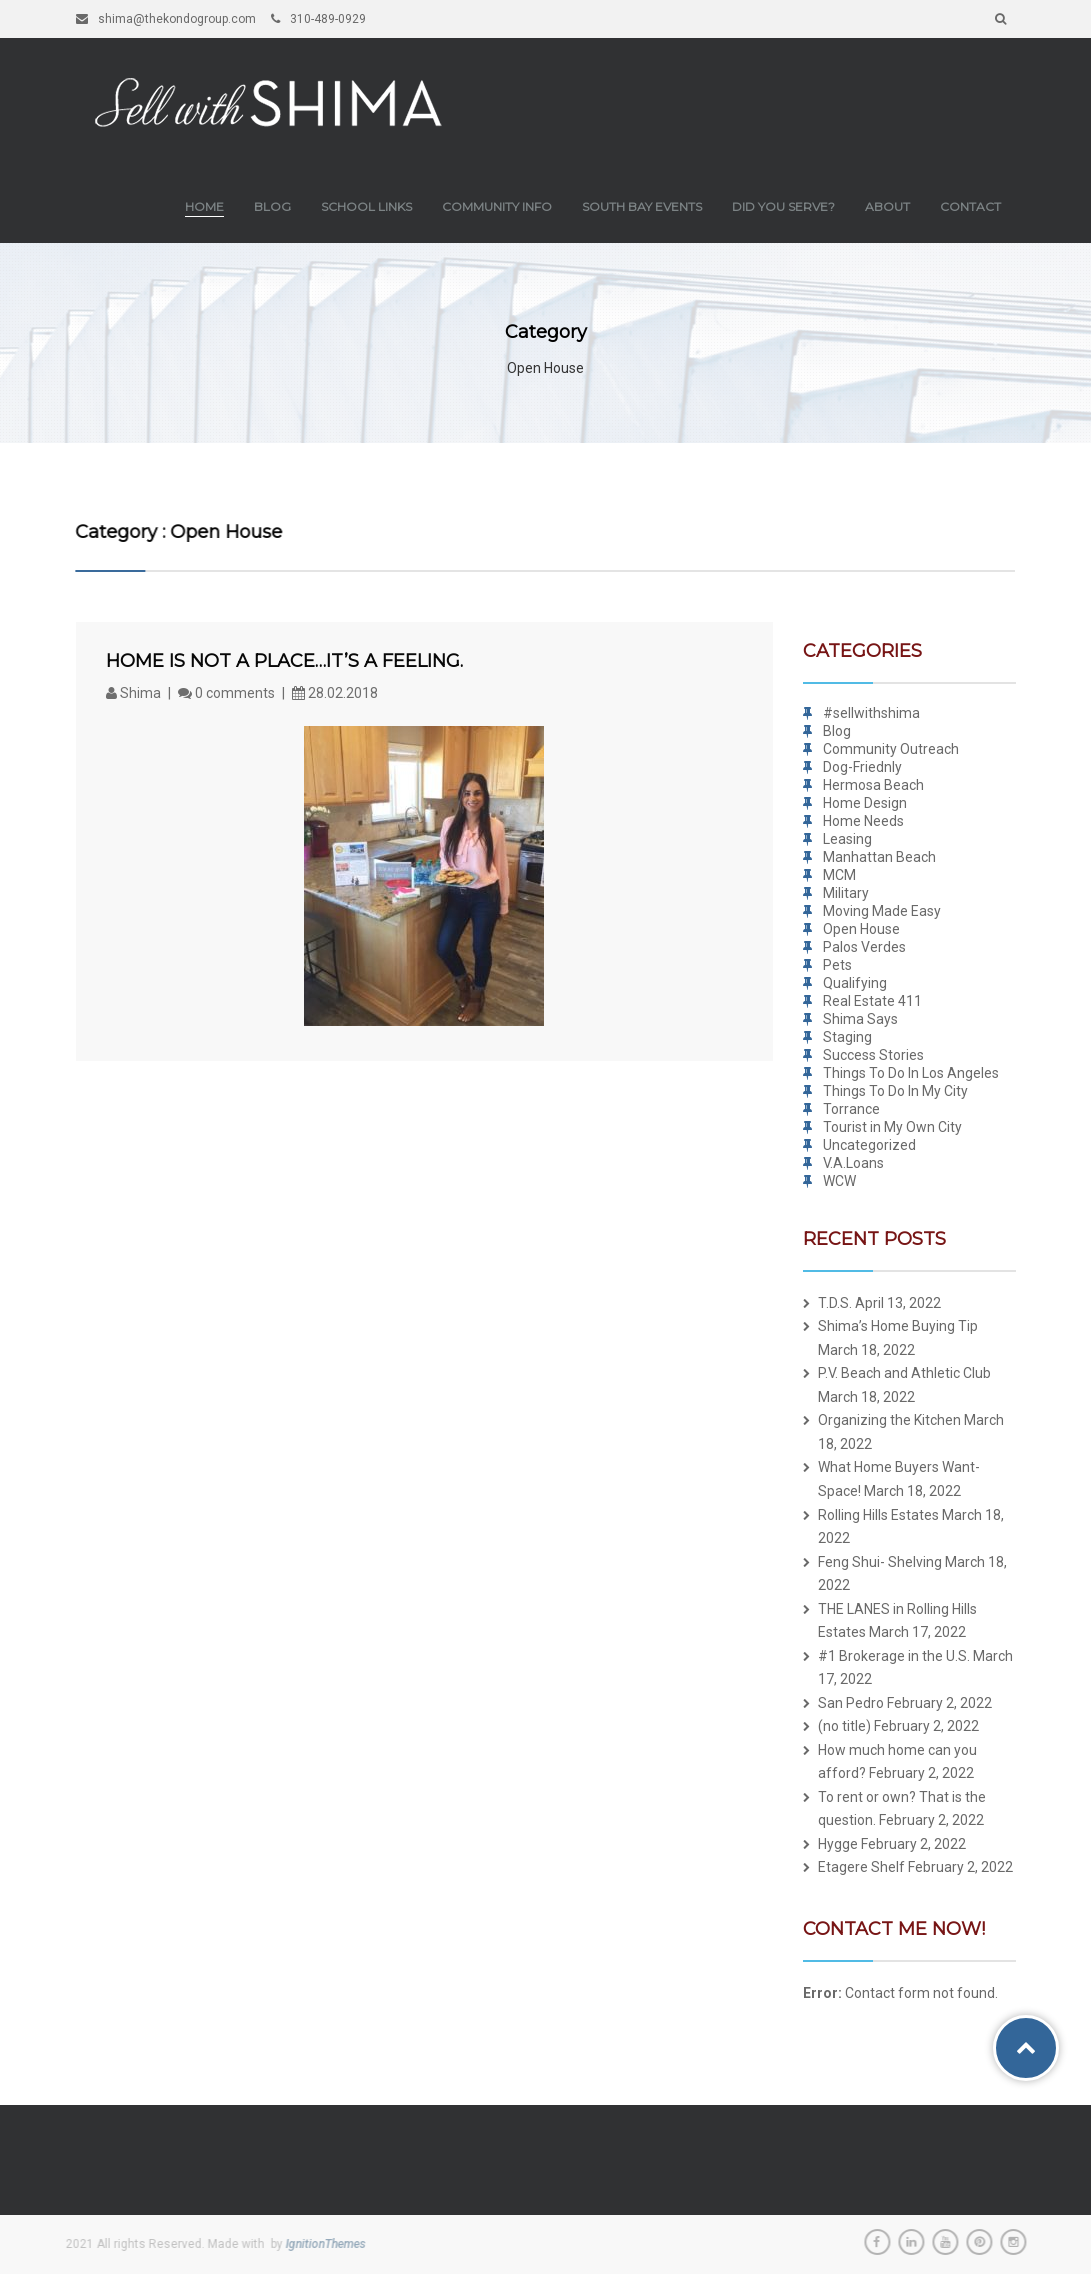 This screenshot has height=2274, width=1091. Describe the element at coordinates (869, 1145) in the screenshot. I see `Uncategorized` at that location.